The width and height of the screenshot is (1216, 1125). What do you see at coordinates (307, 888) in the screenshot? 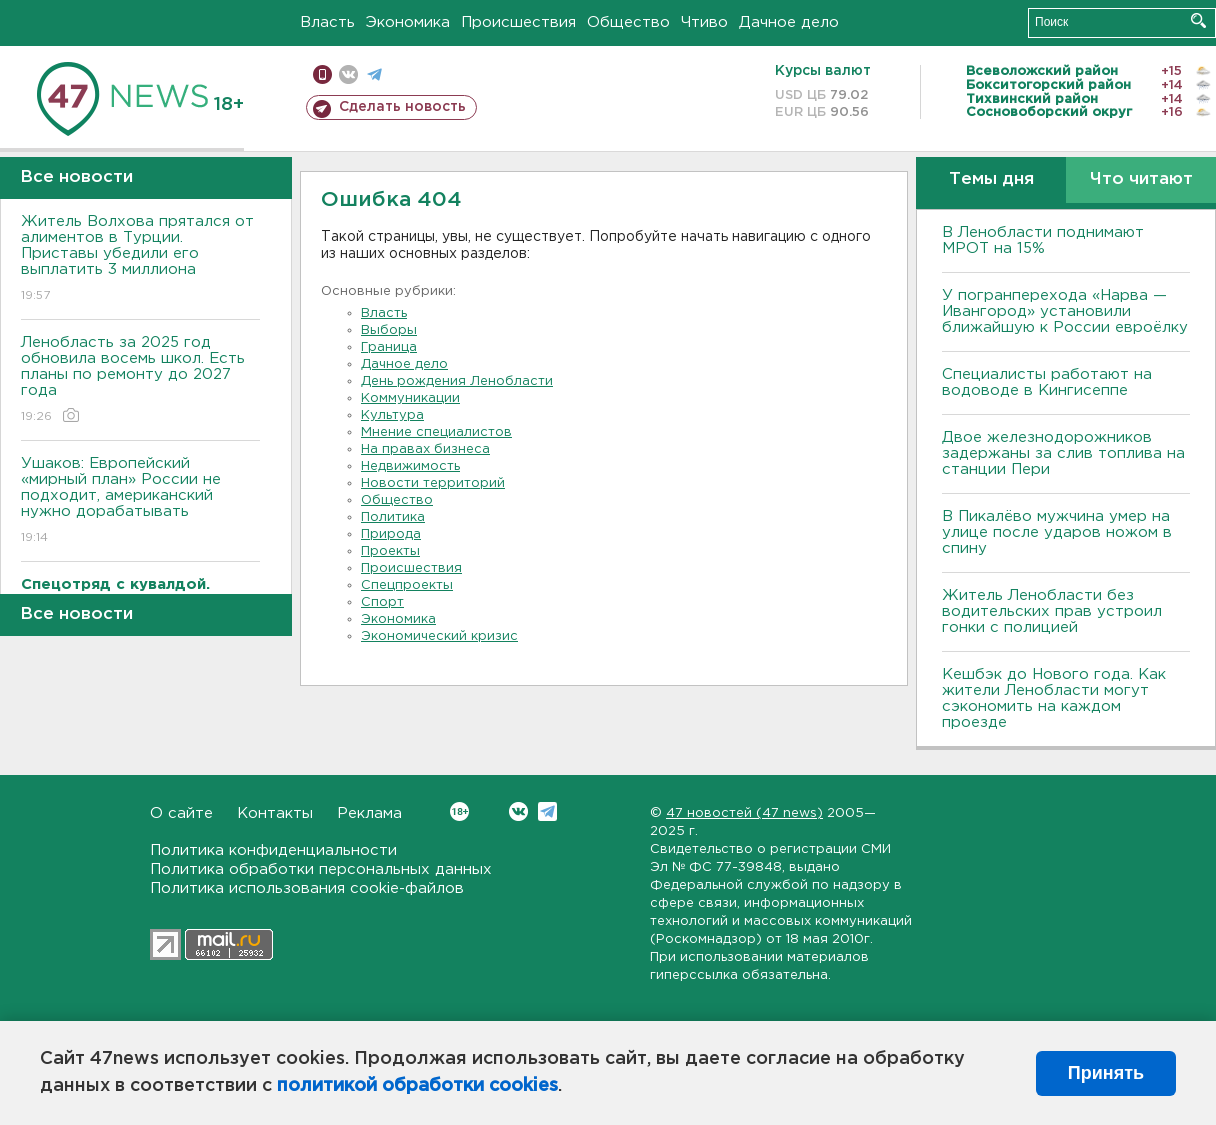
I see `Политика использования cookie-файлов` at bounding box center [307, 888].